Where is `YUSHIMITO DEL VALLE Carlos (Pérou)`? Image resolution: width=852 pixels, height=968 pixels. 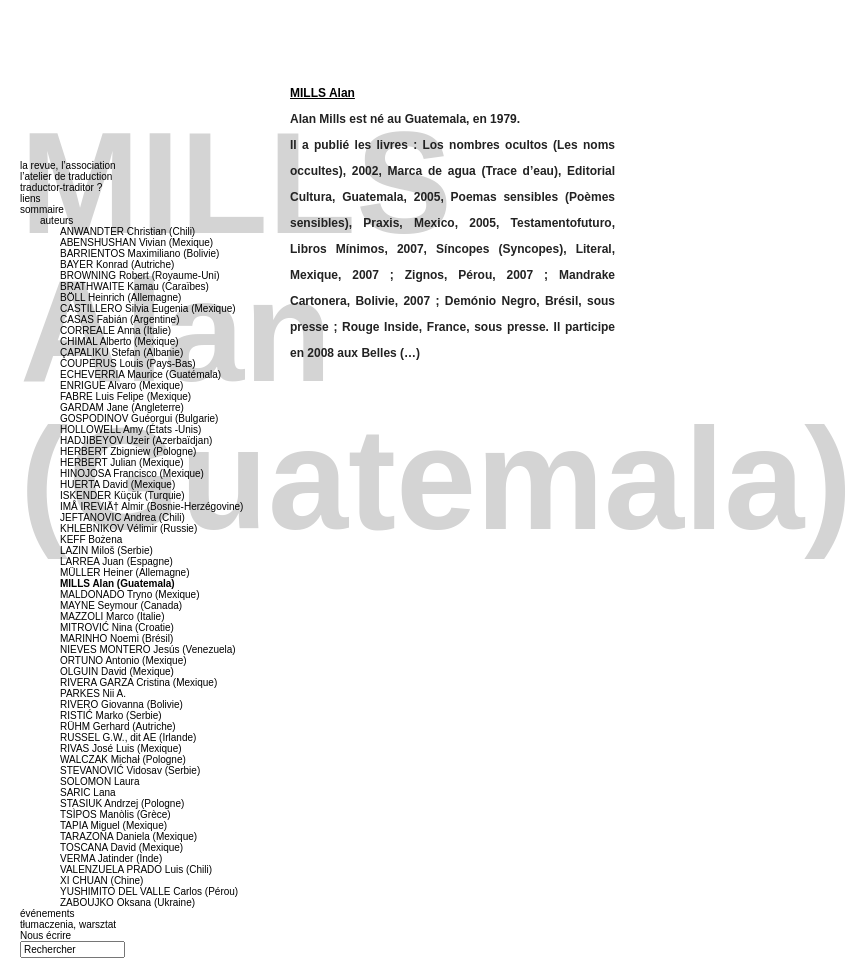
YUSHIMITO DEL VALLE Carlos (Pérou) is located at coordinates (149, 891).